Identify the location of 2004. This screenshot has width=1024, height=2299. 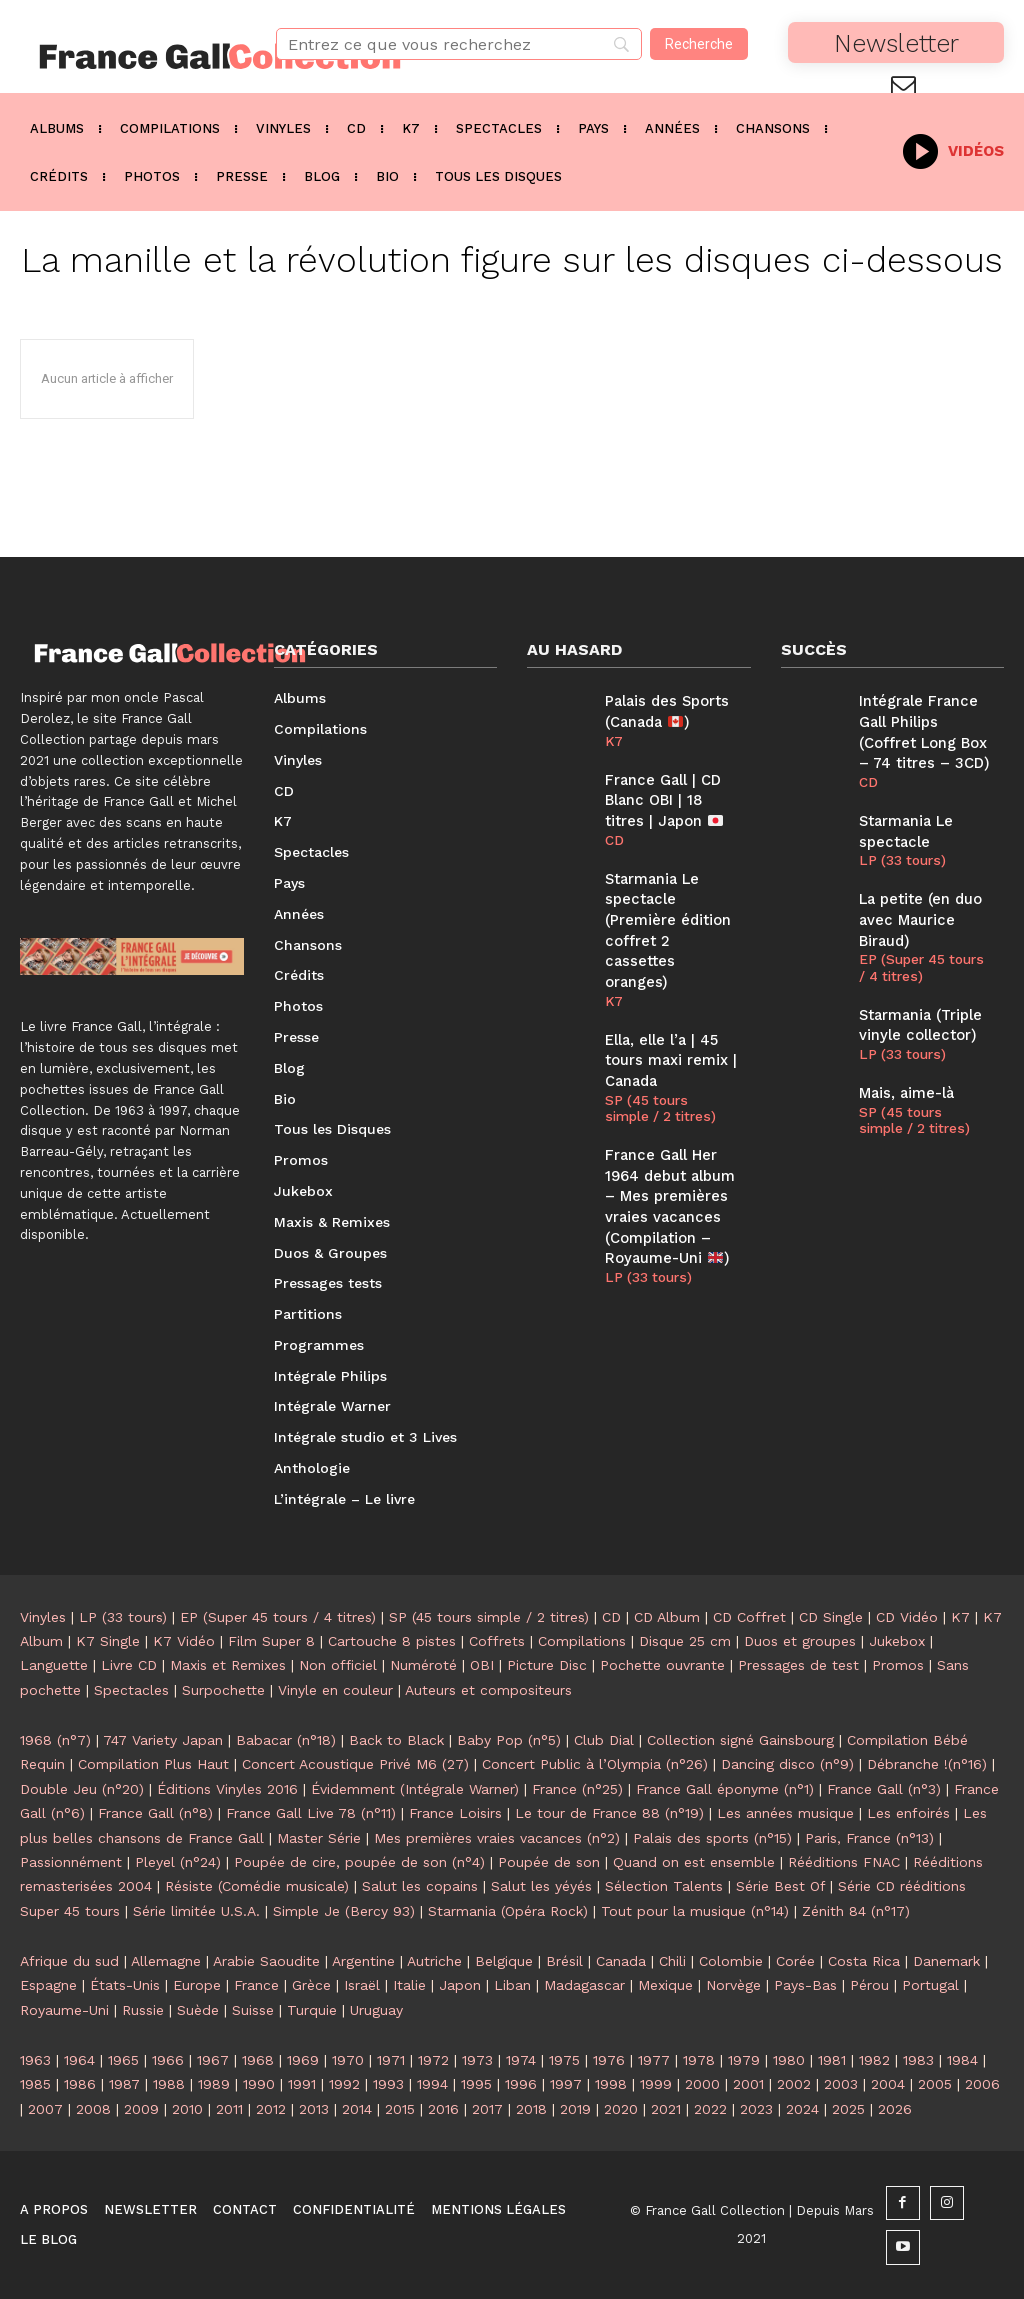
(888, 2084).